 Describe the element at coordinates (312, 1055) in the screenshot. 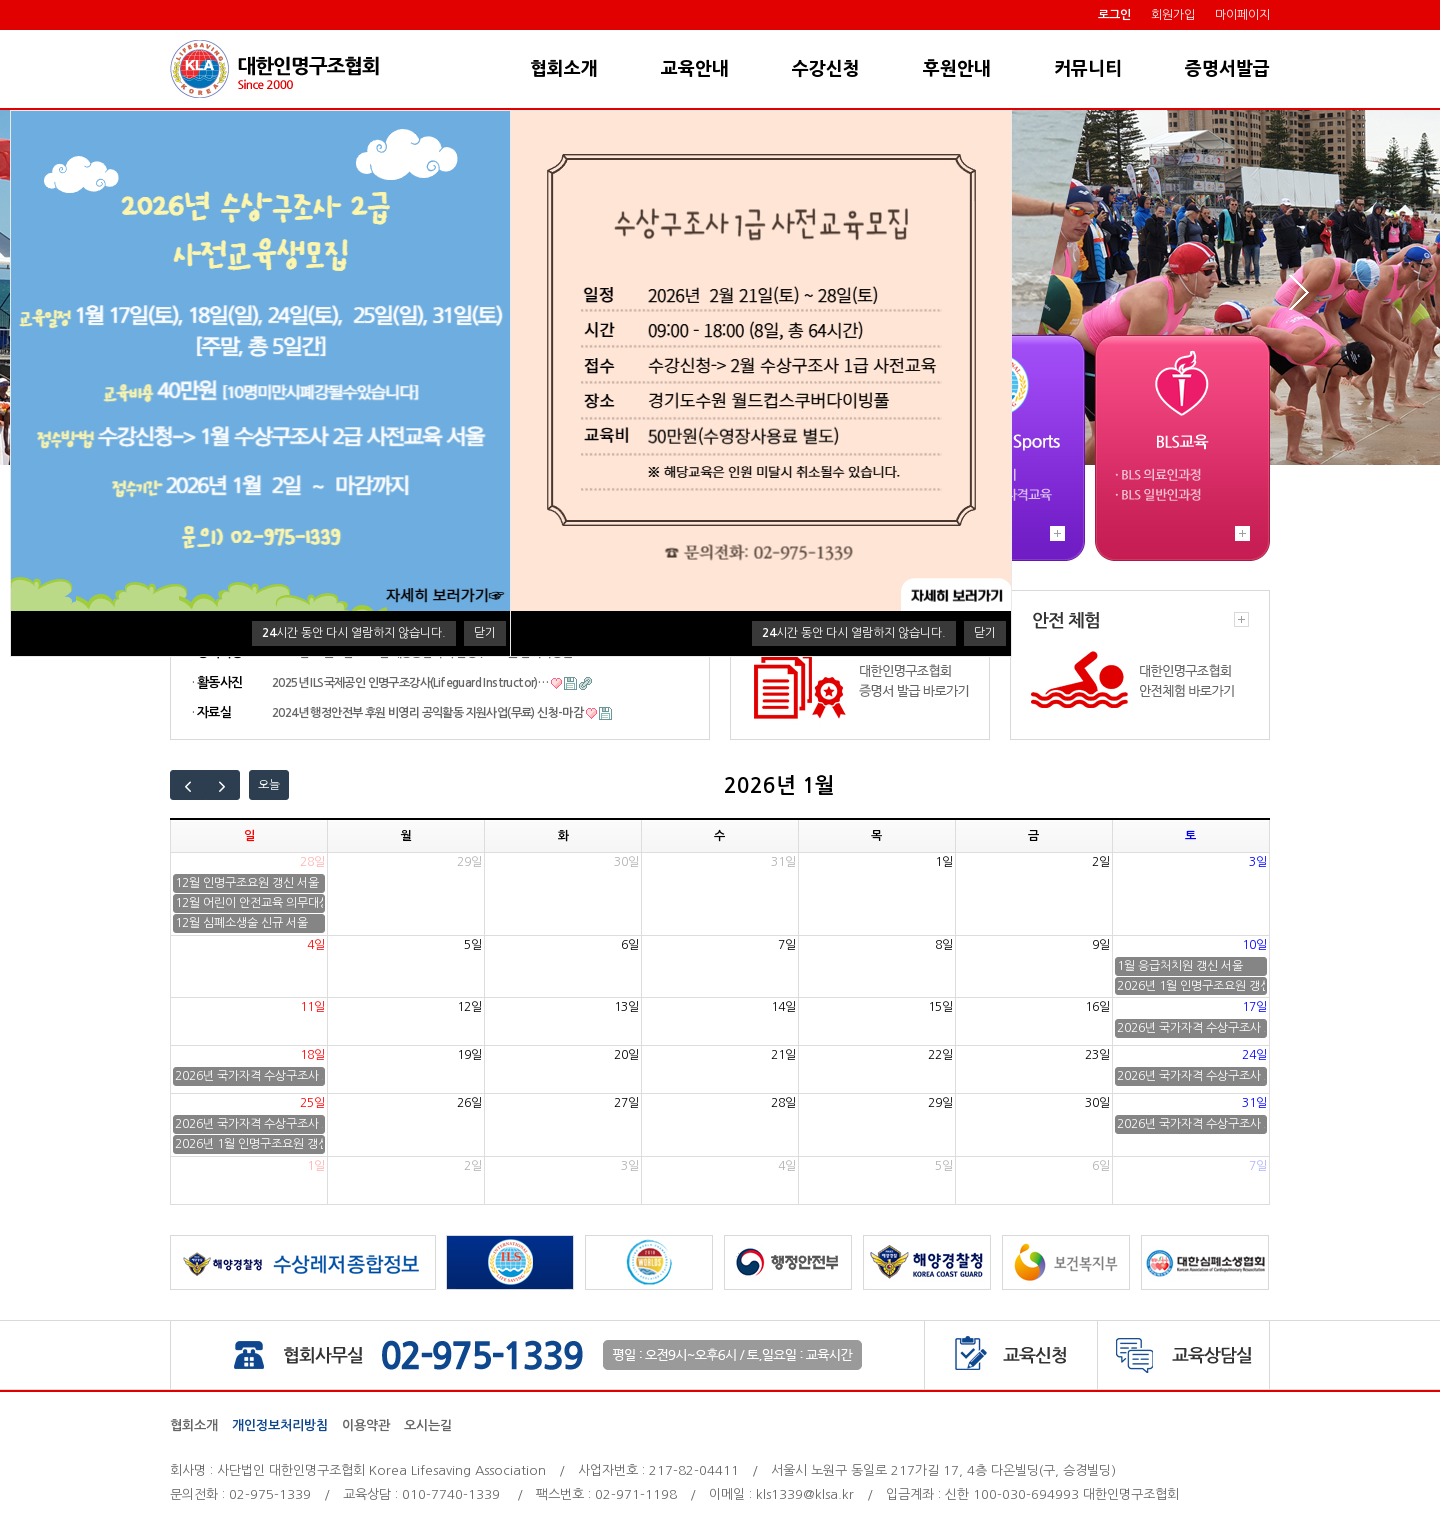

I see `18일` at that location.